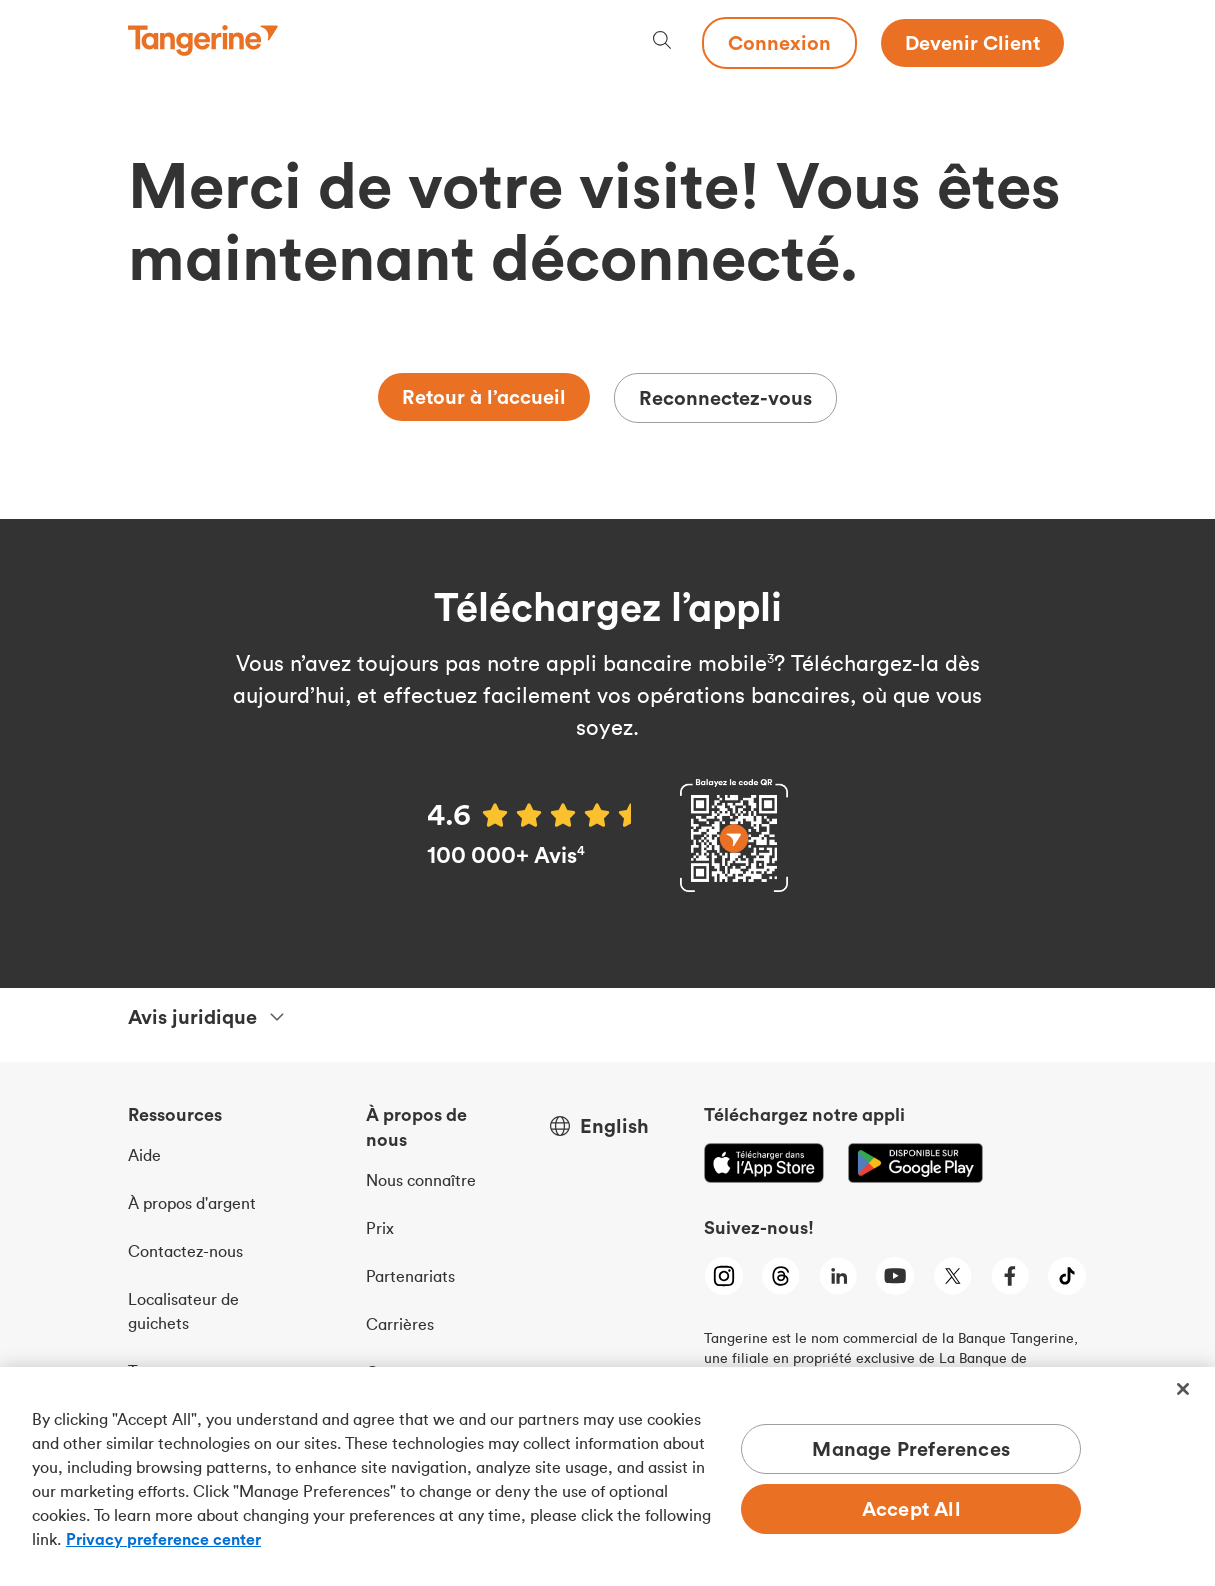  I want to click on [Close], so click(1183, 1389).